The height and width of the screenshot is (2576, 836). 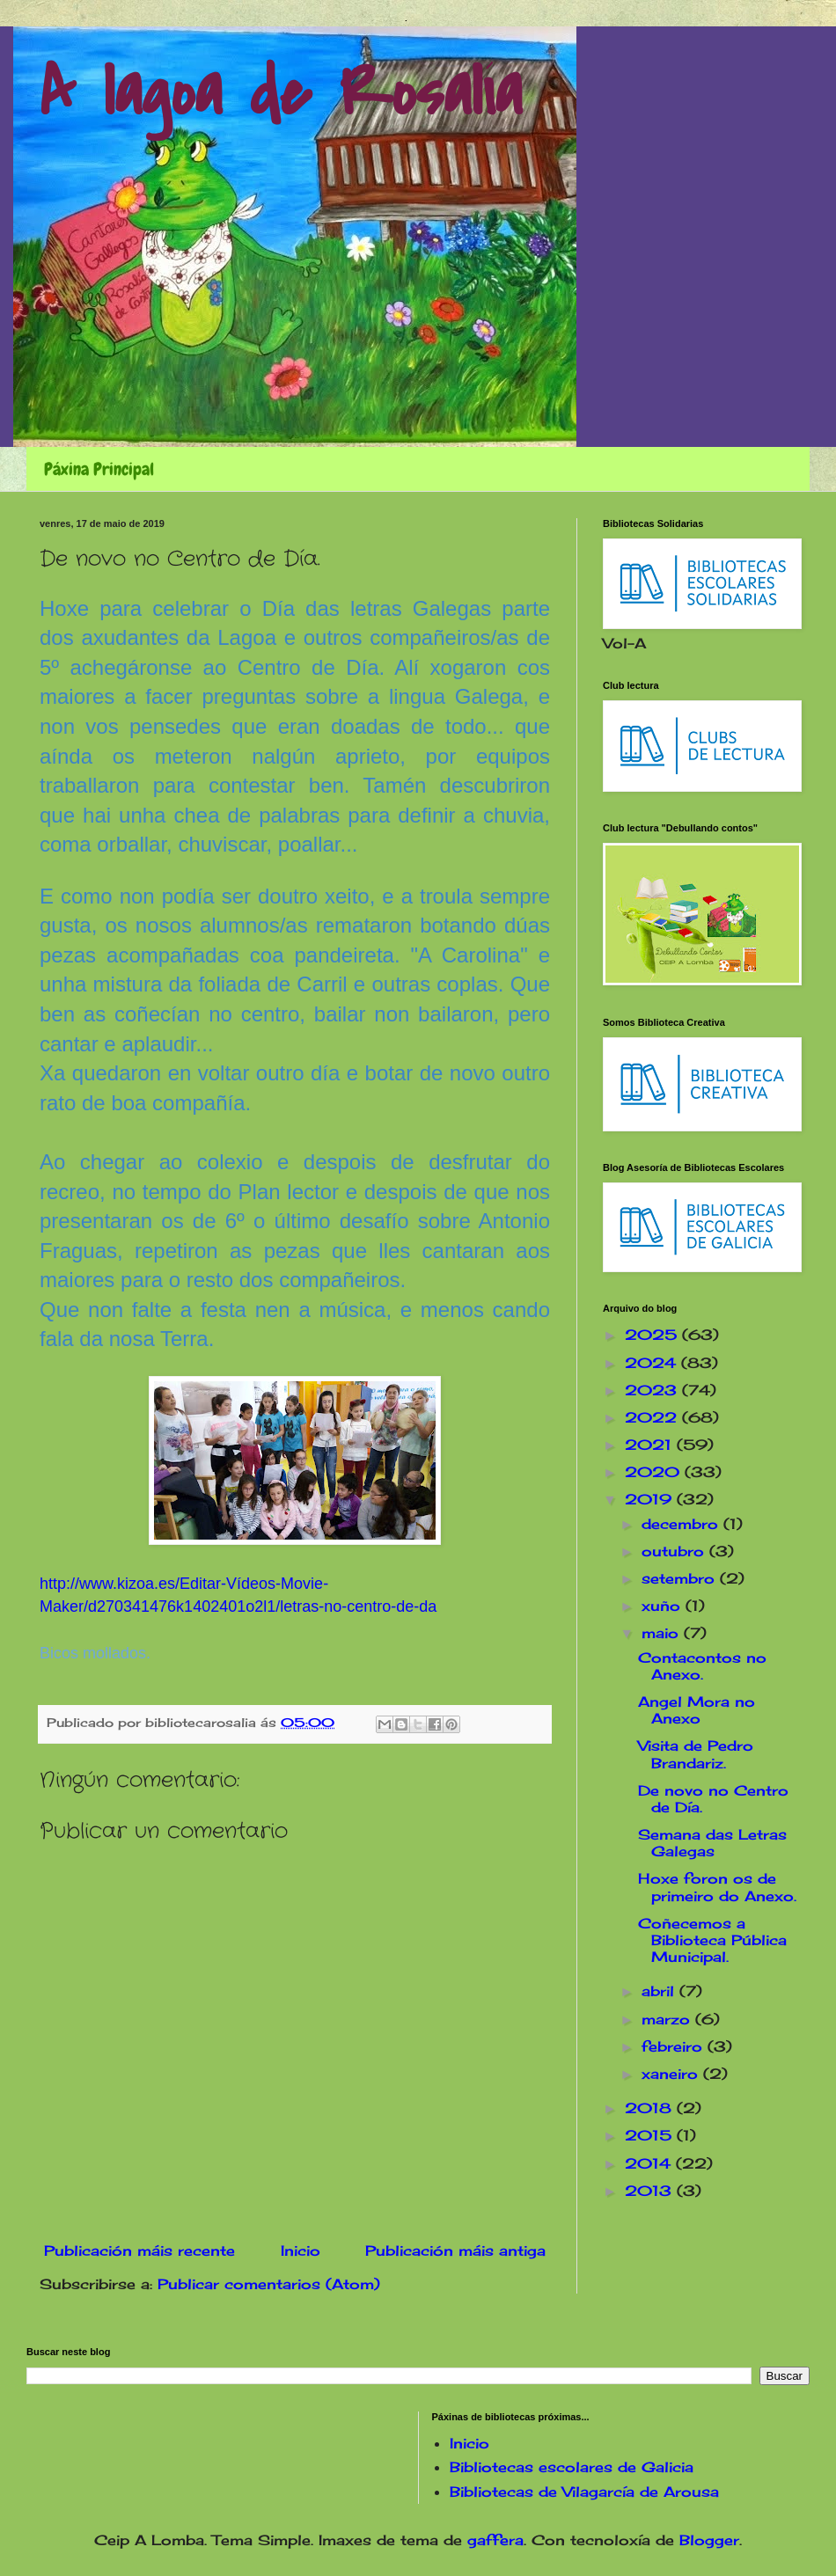 What do you see at coordinates (653, 1363) in the screenshot?
I see `2024` at bounding box center [653, 1363].